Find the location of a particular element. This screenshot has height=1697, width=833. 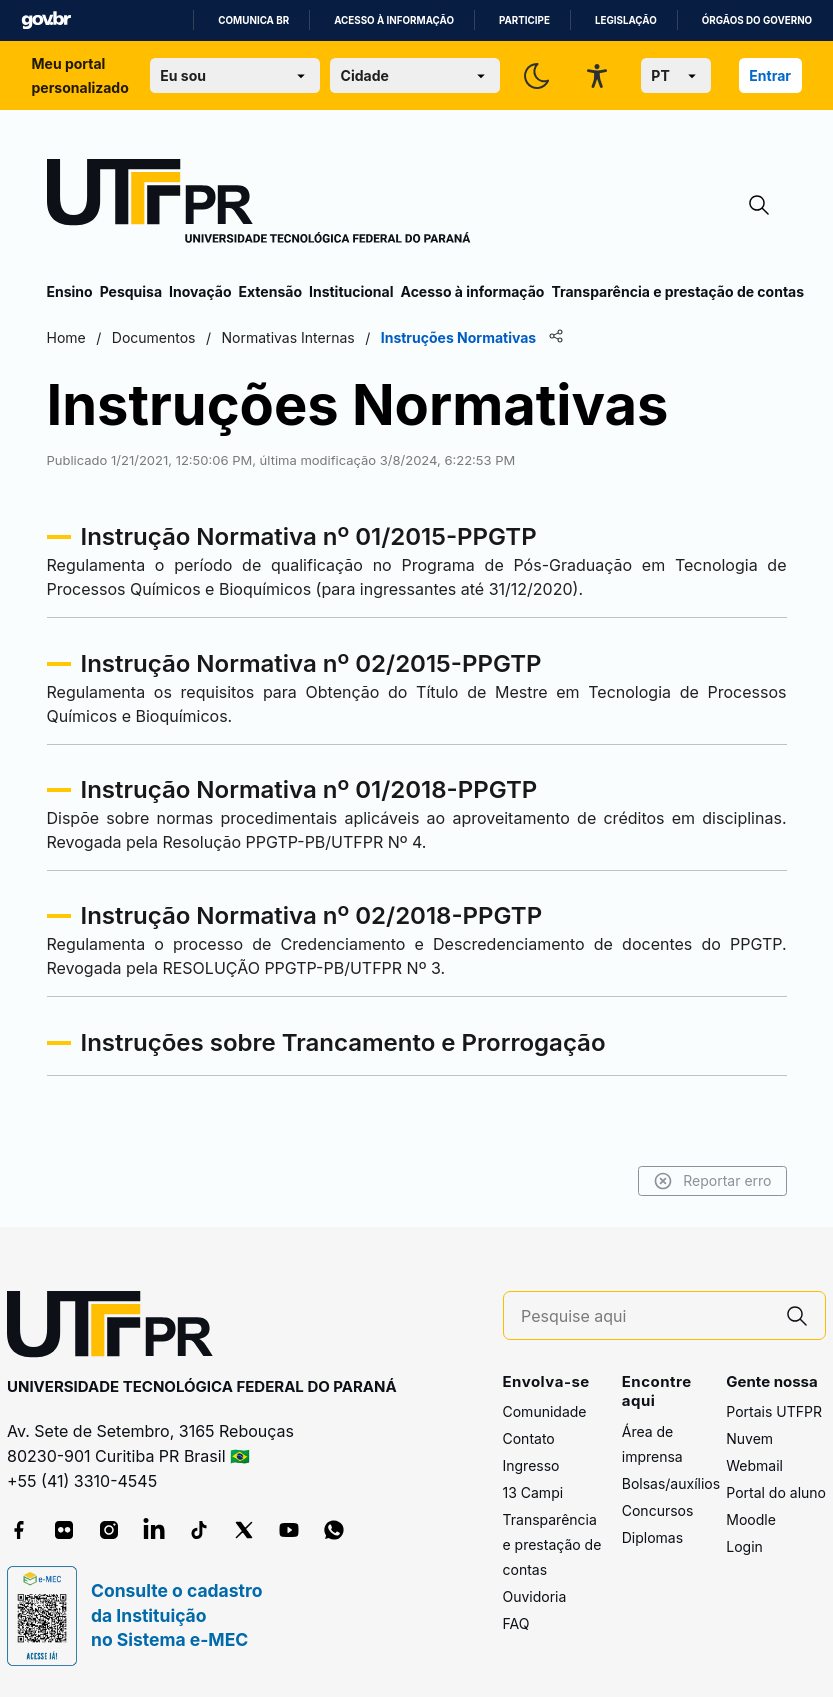

Ouvidoria is located at coordinates (535, 1596).